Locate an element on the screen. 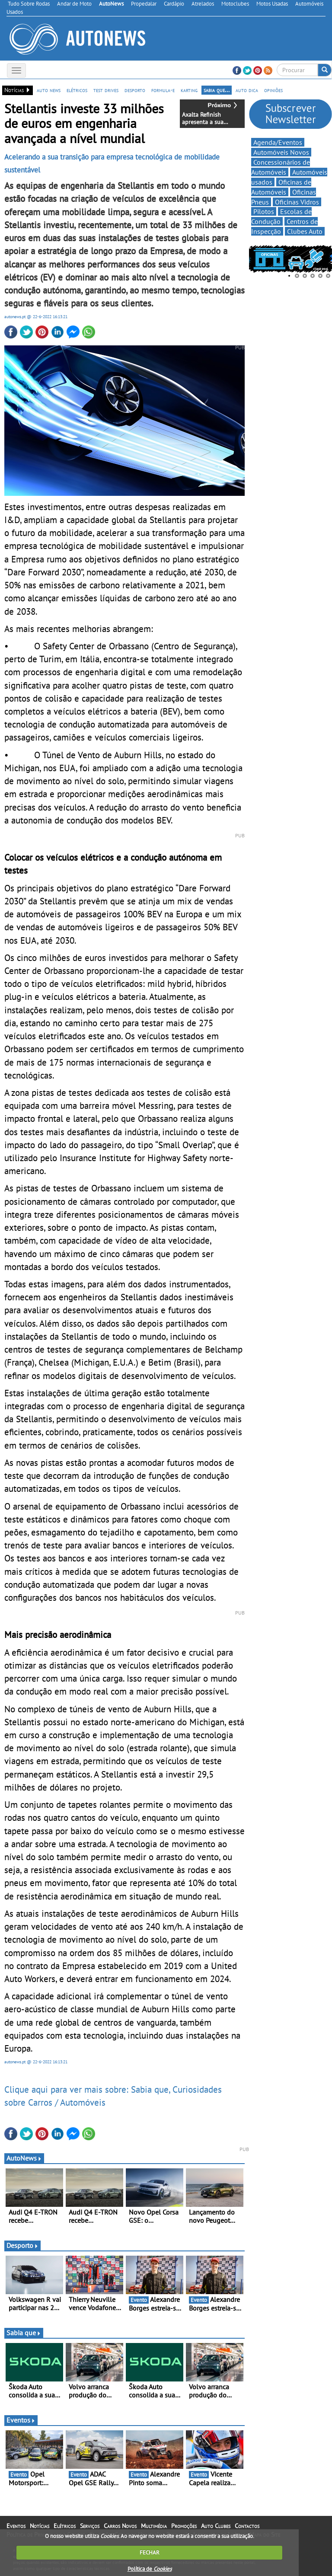  sabia que... is located at coordinates (217, 90).